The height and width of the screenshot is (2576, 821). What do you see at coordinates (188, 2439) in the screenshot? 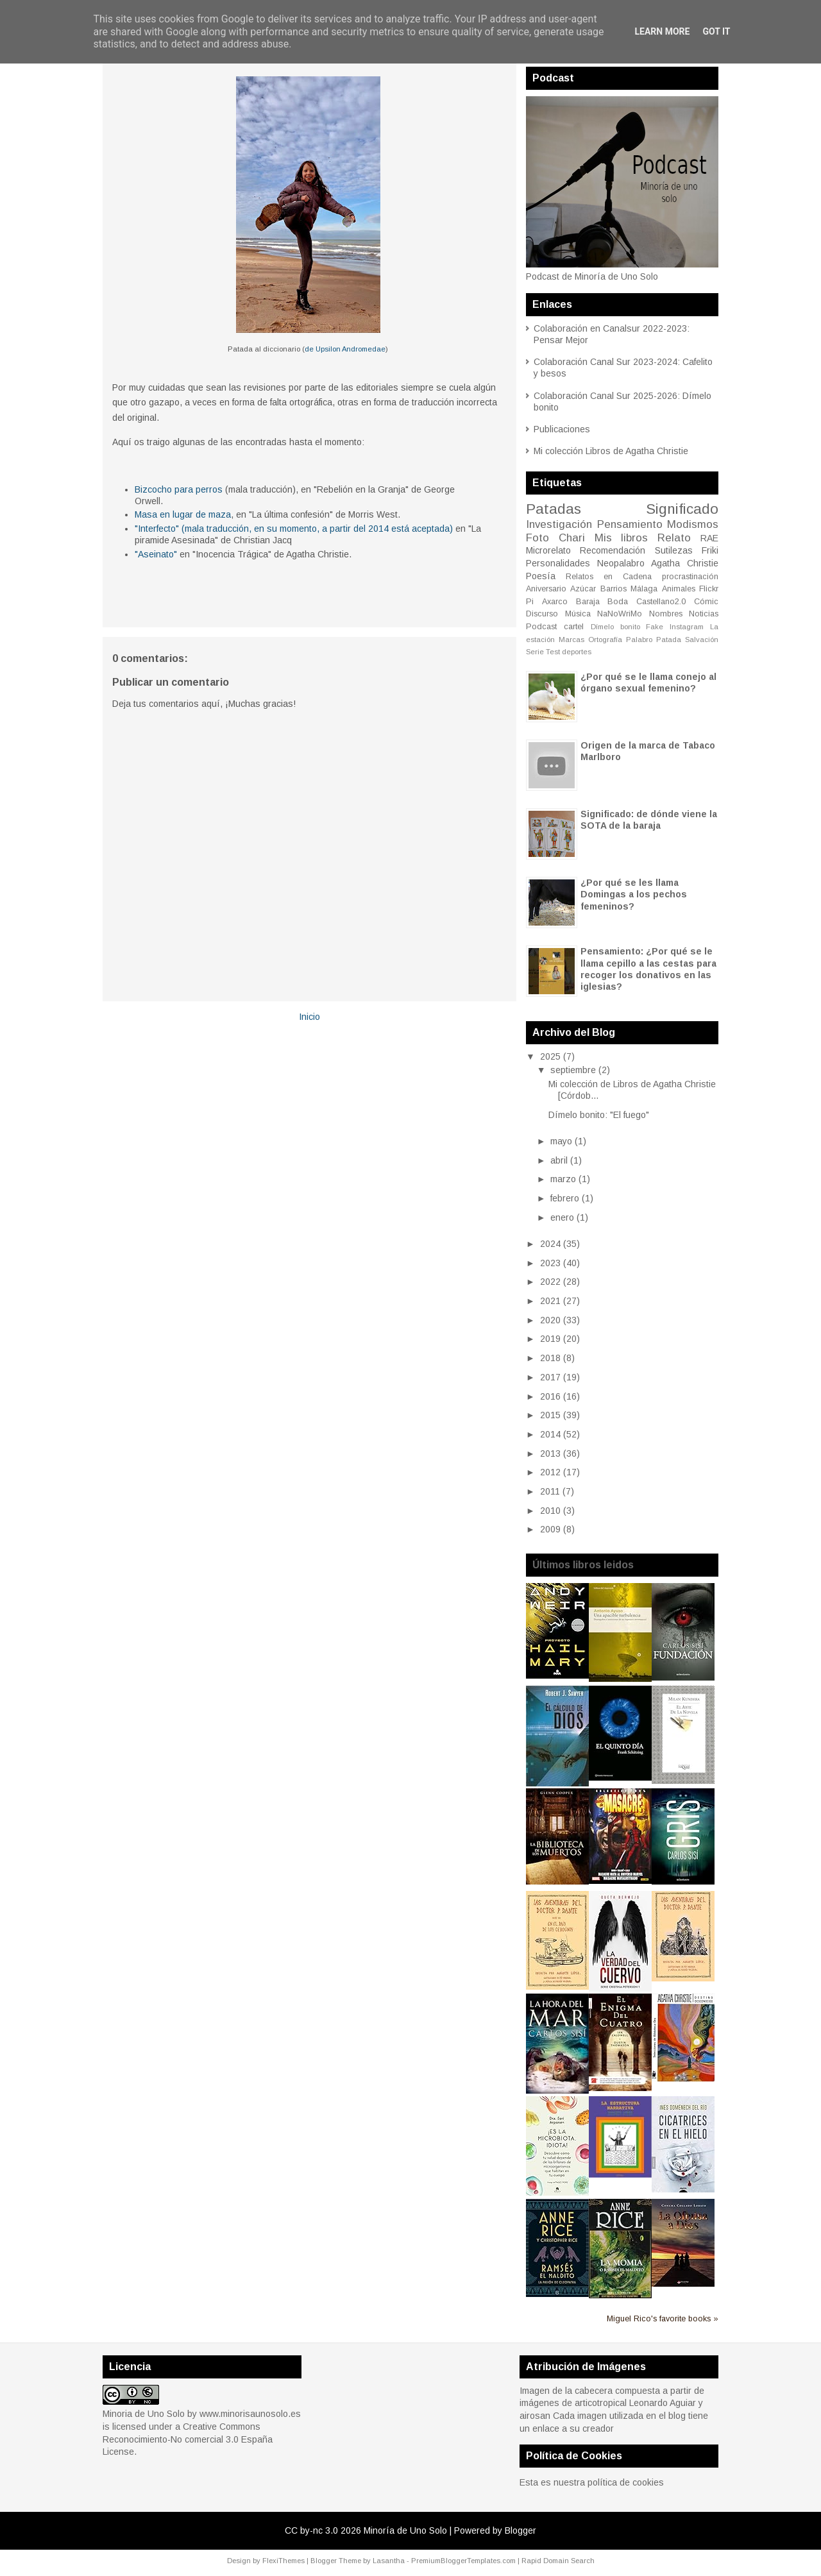
I see `Creative Commons Reconocimiento-No comercial 3.0 España License` at bounding box center [188, 2439].